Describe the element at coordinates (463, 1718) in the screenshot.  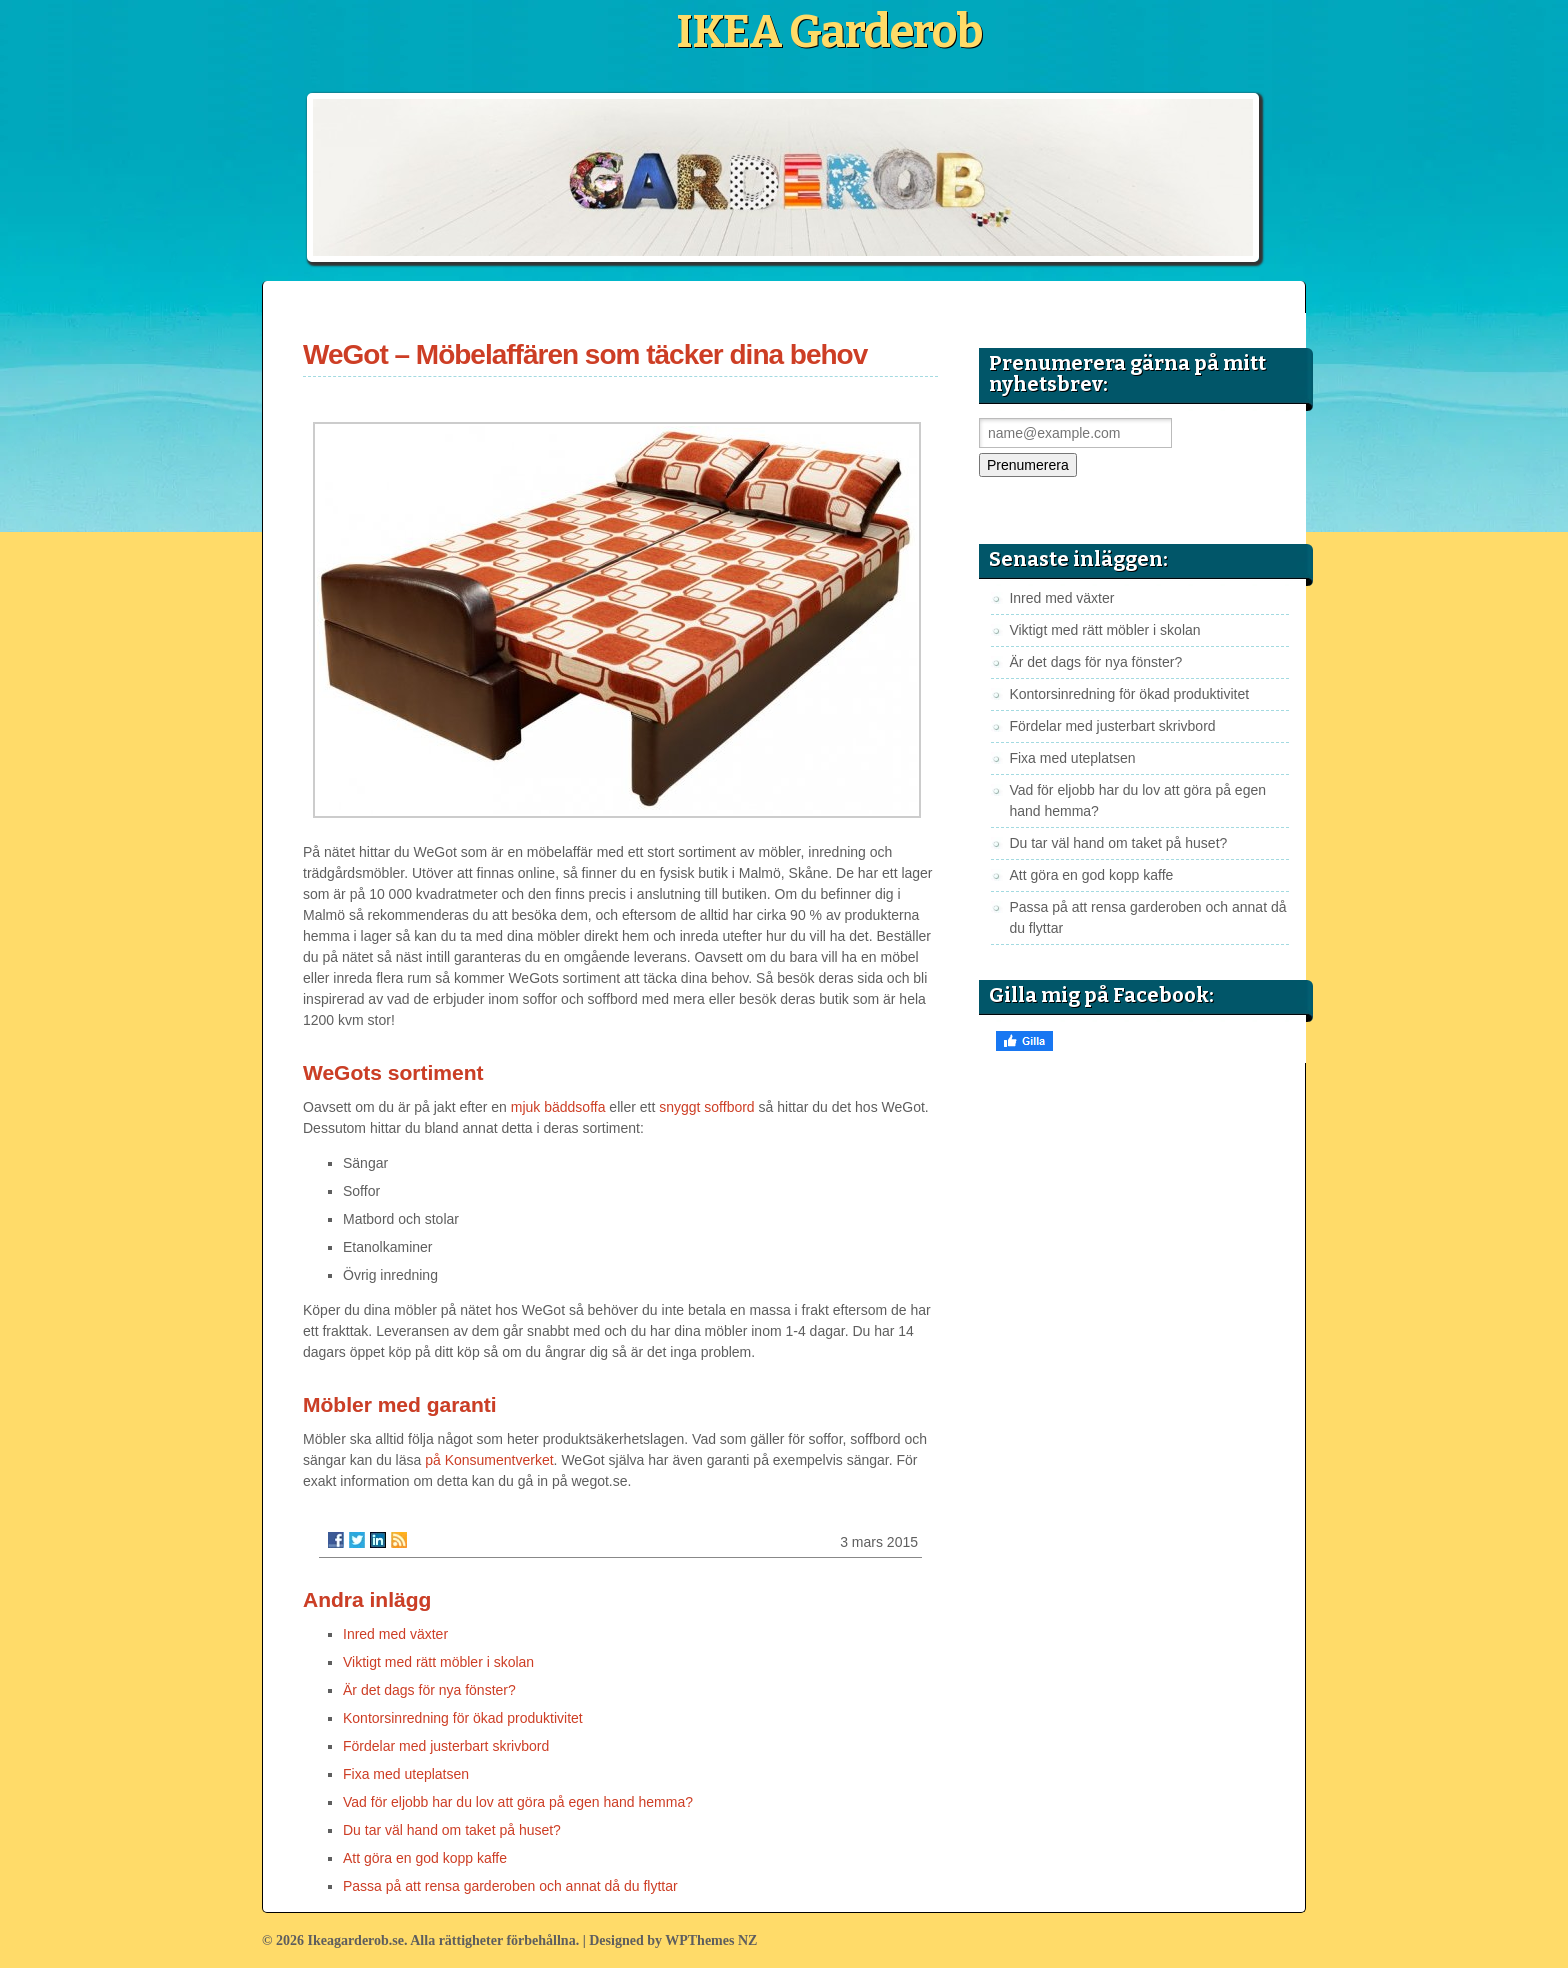
I see `Kontorsinredning för ökad produktivitet` at that location.